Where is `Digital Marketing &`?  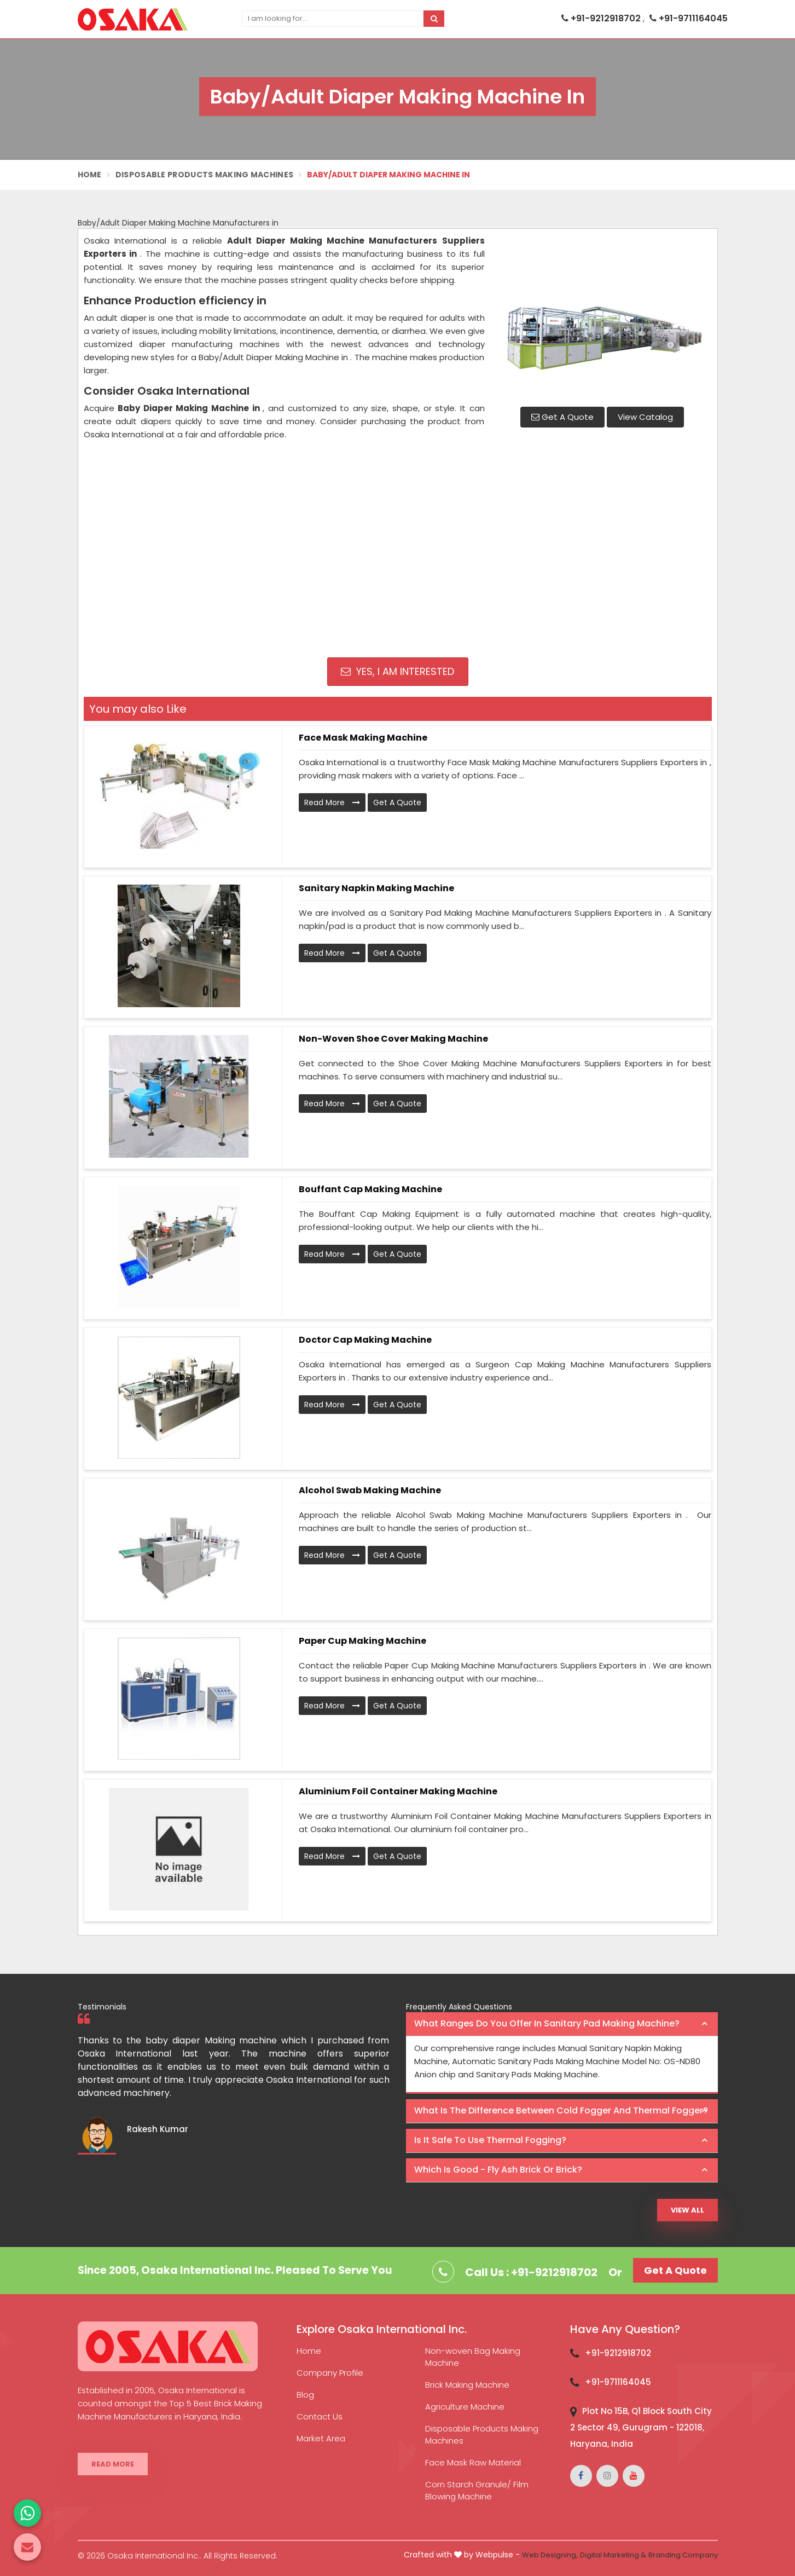
Digital Marketing & is located at coordinates (613, 2555).